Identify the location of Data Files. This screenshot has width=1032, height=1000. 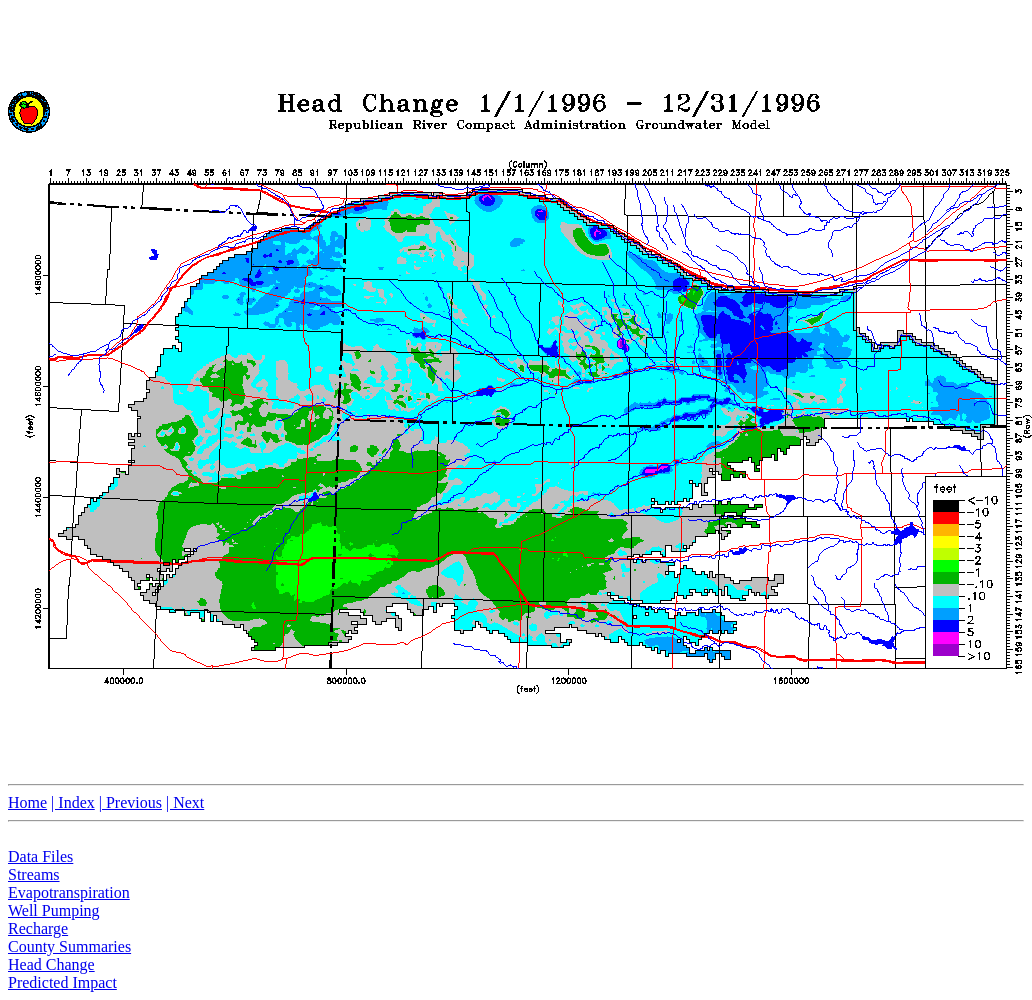
(40, 856).